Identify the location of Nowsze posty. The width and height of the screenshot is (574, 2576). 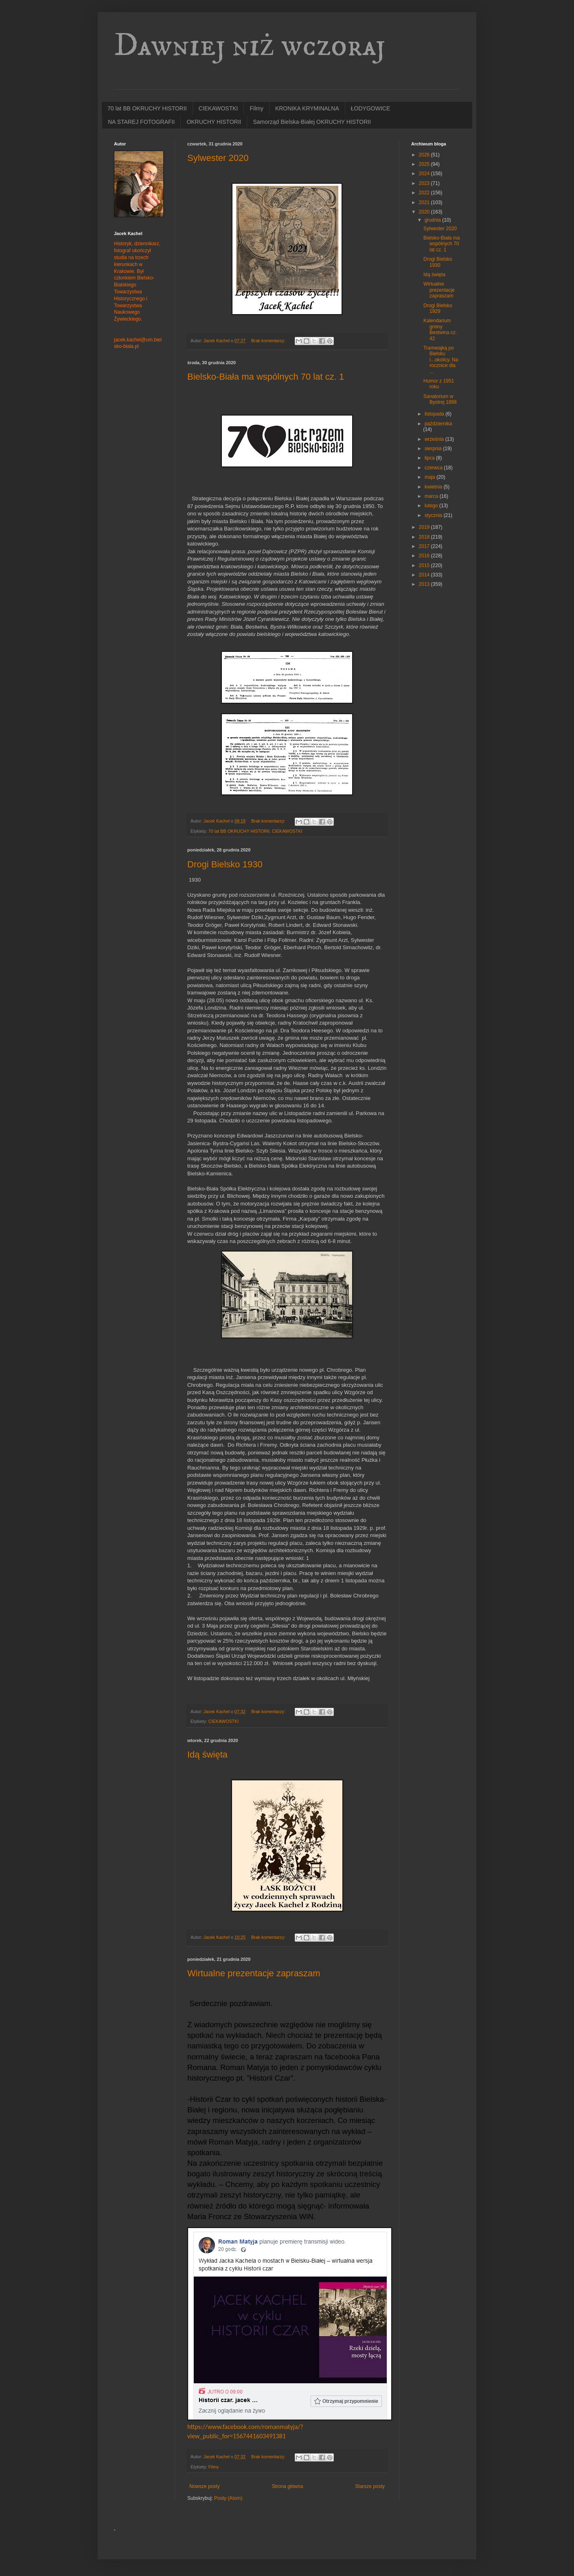
(204, 2486).